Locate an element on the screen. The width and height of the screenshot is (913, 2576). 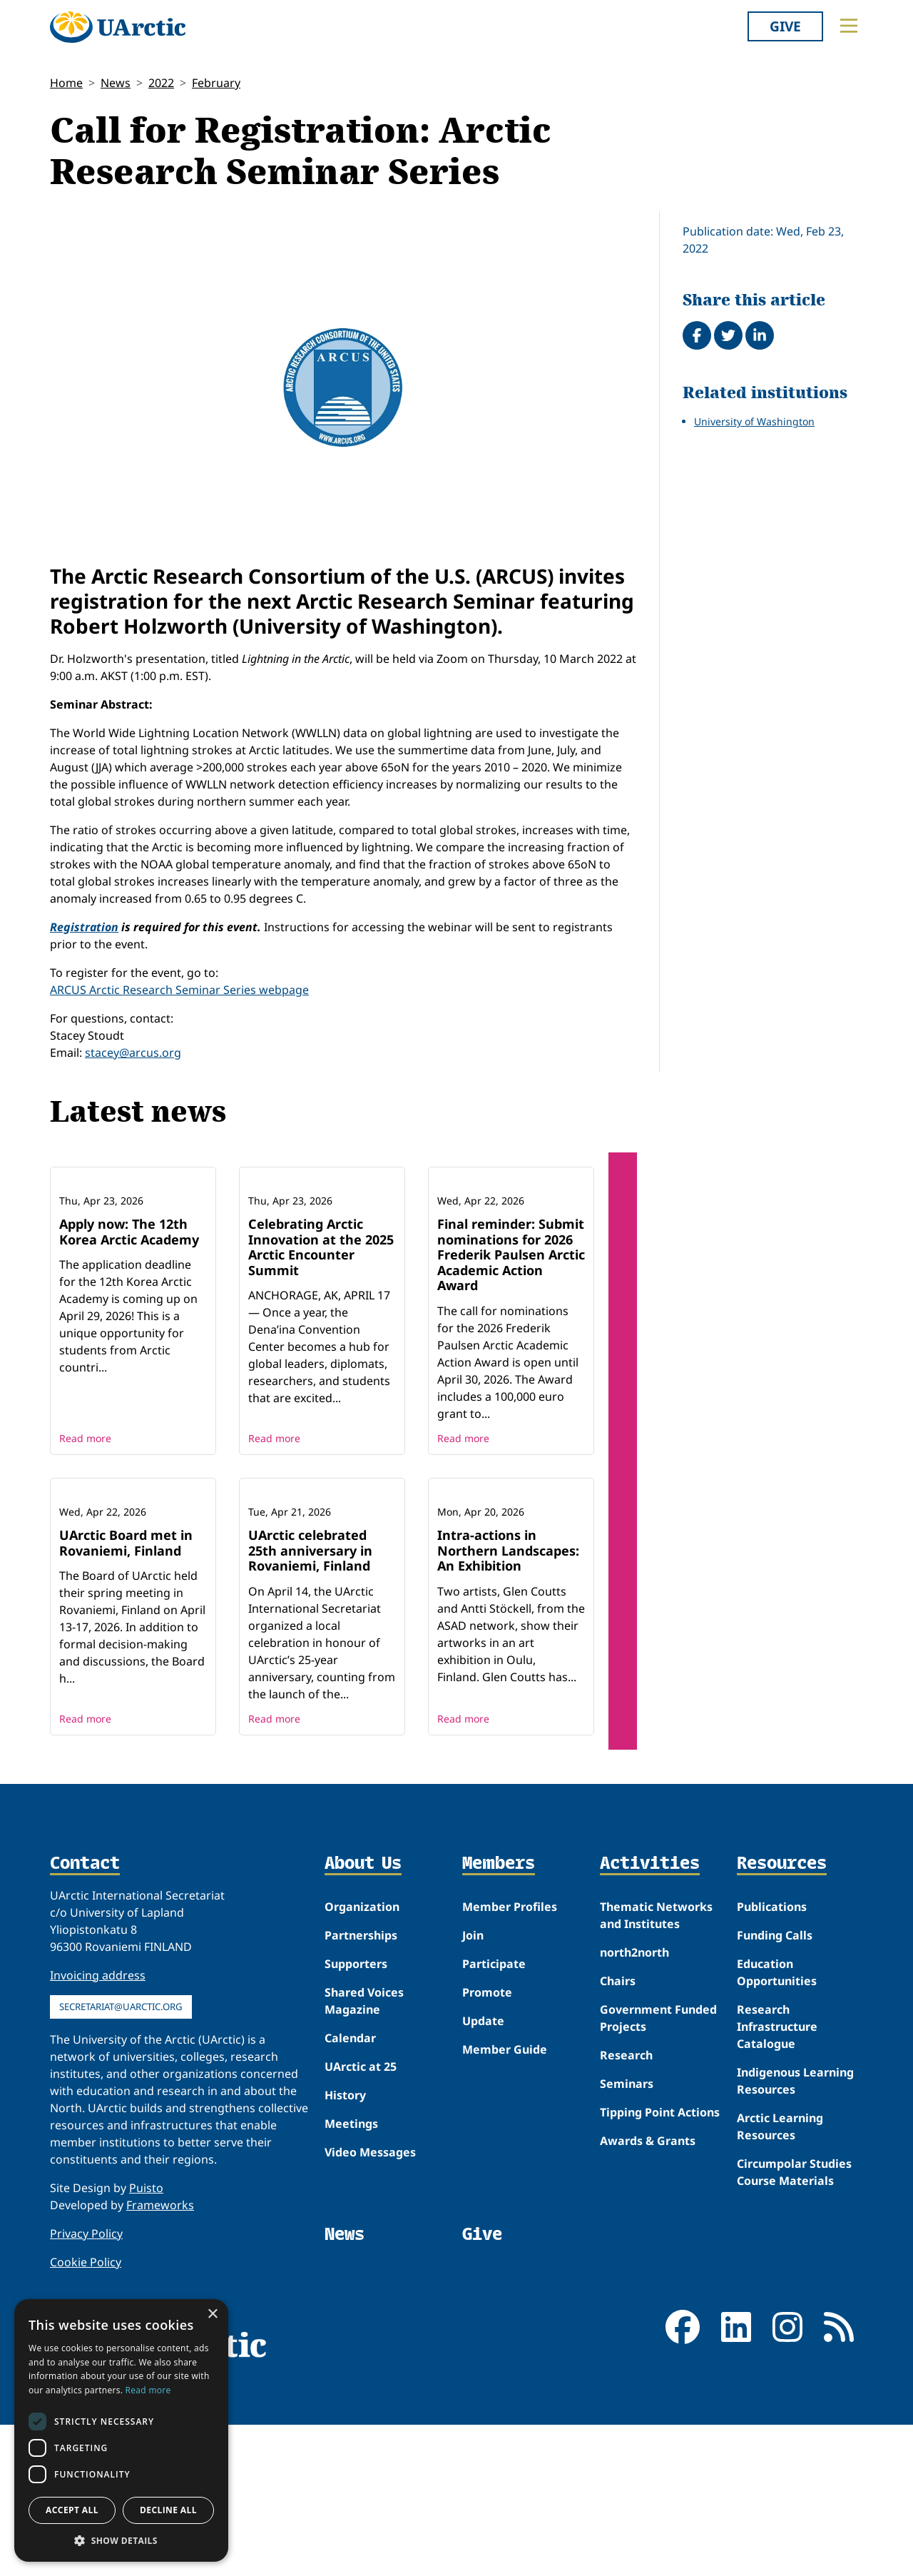
Update is located at coordinates (483, 2171).